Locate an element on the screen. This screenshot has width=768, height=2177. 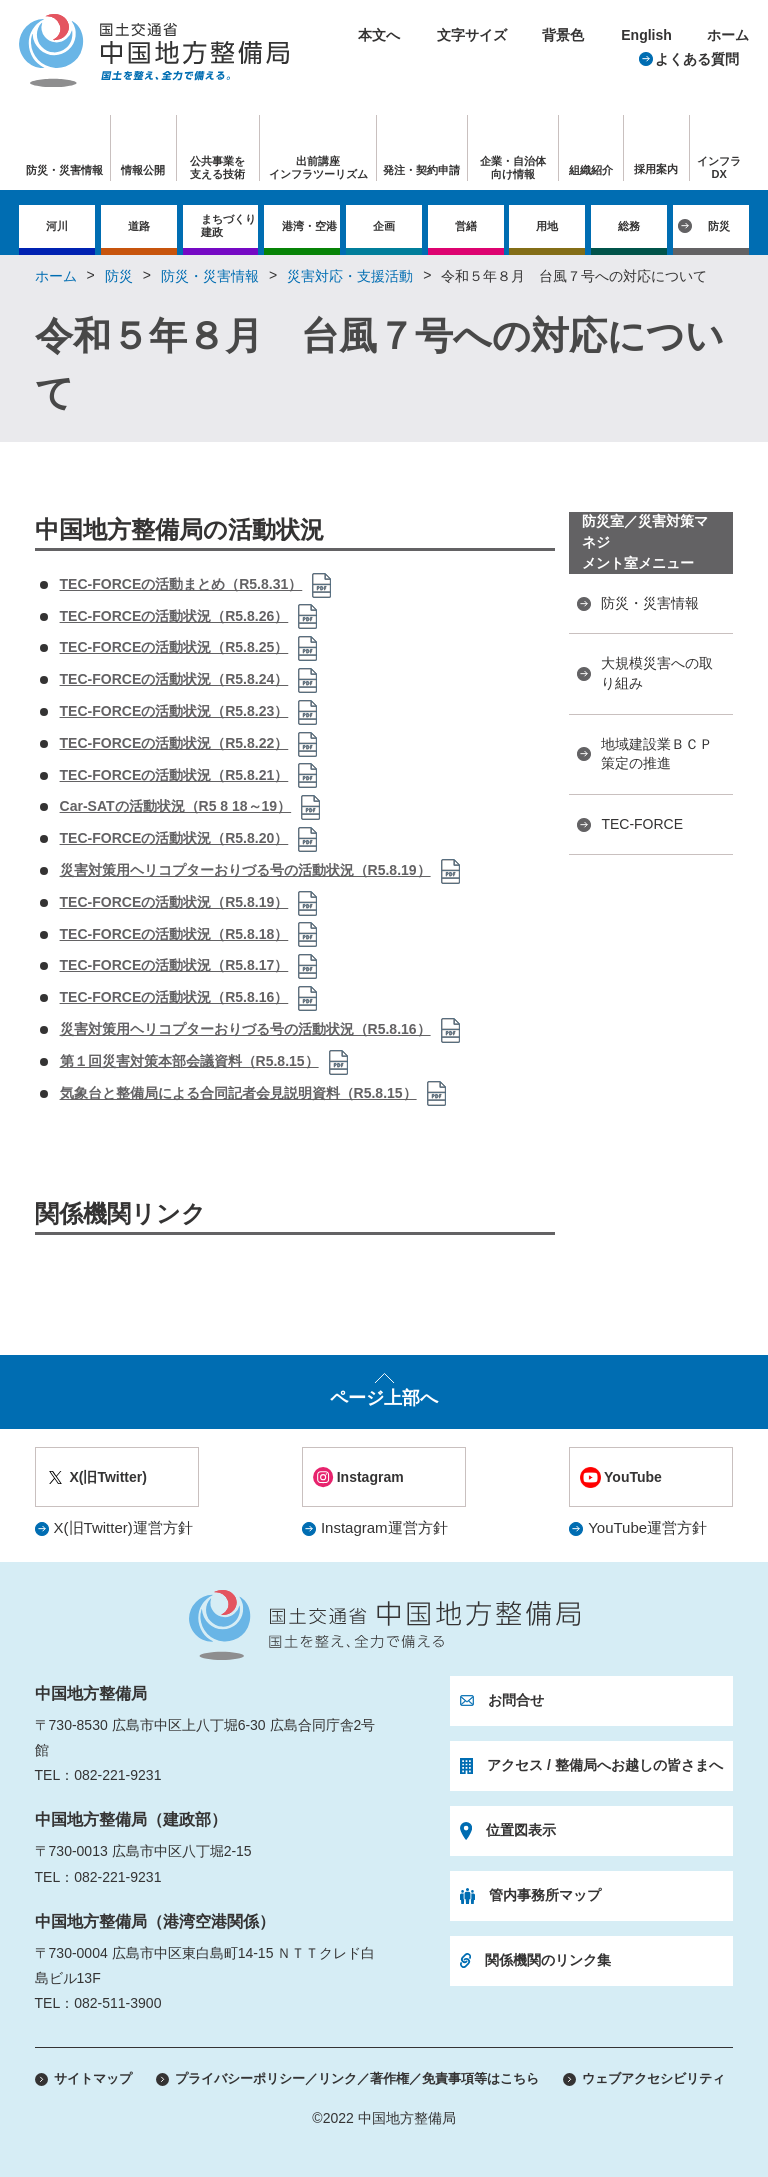
Instagram運営方針 is located at coordinates (384, 1527).